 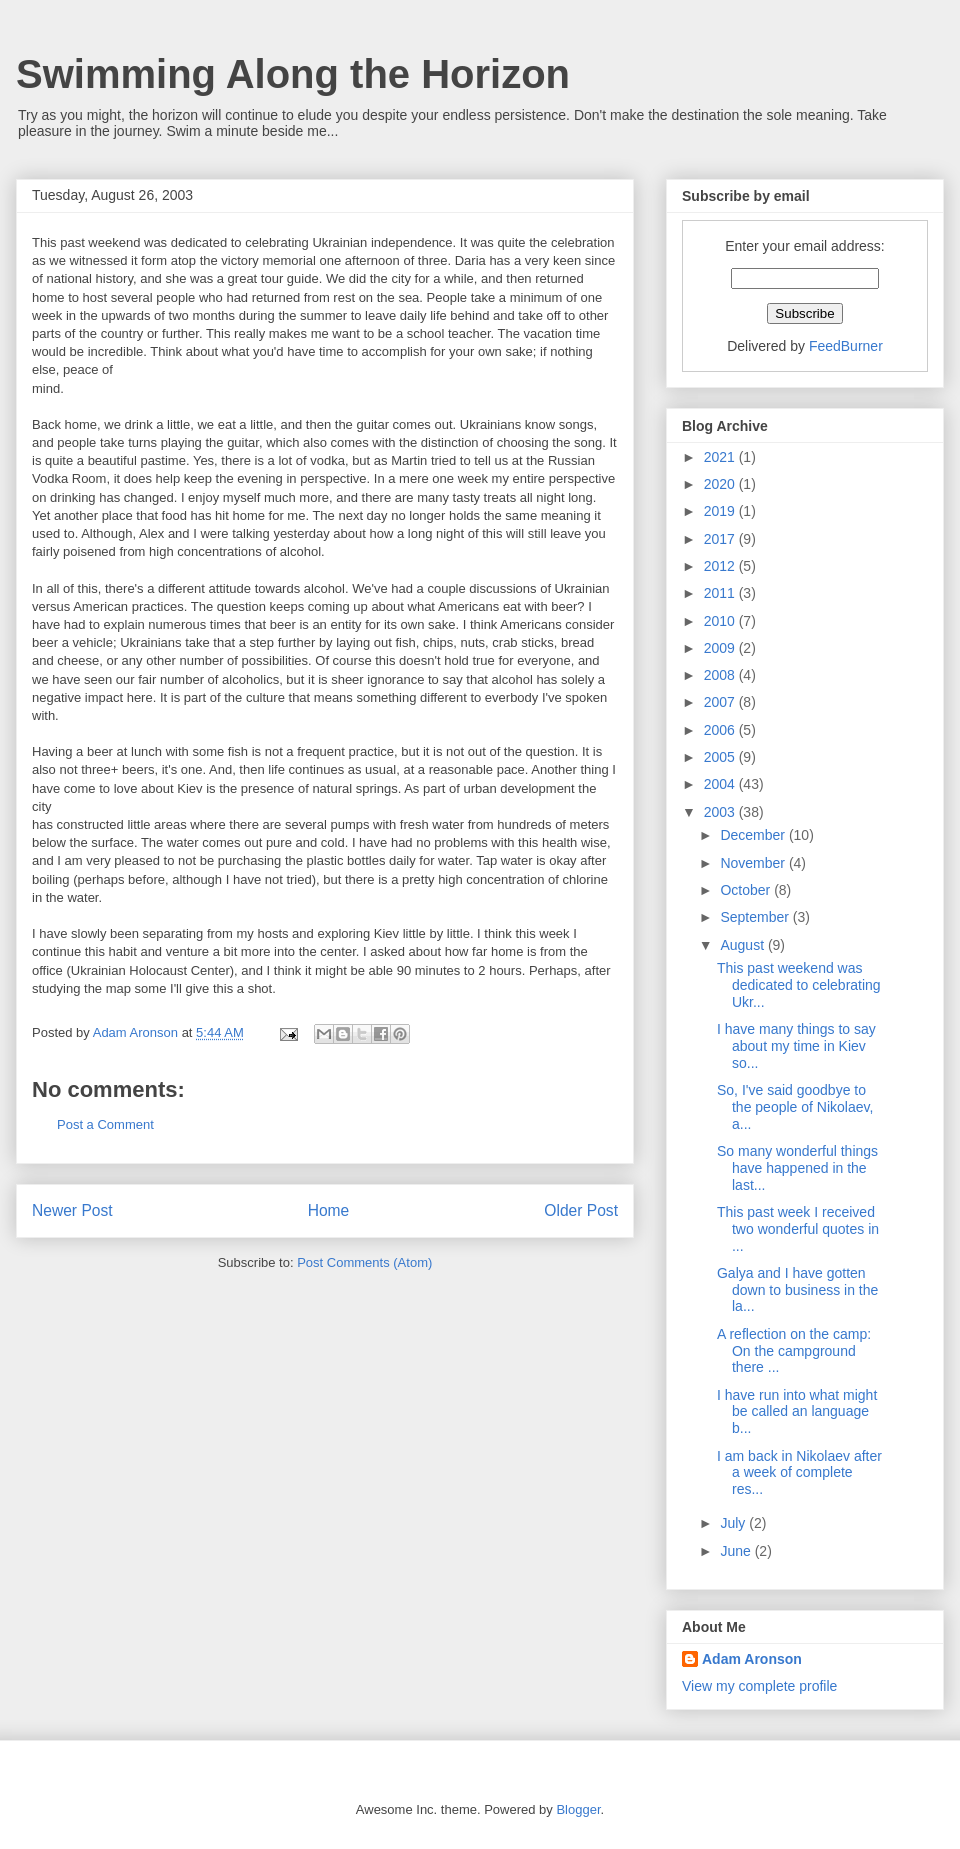 What do you see at coordinates (797, 1168) in the screenshot?
I see `So many wonderful things have happened in the last...` at bounding box center [797, 1168].